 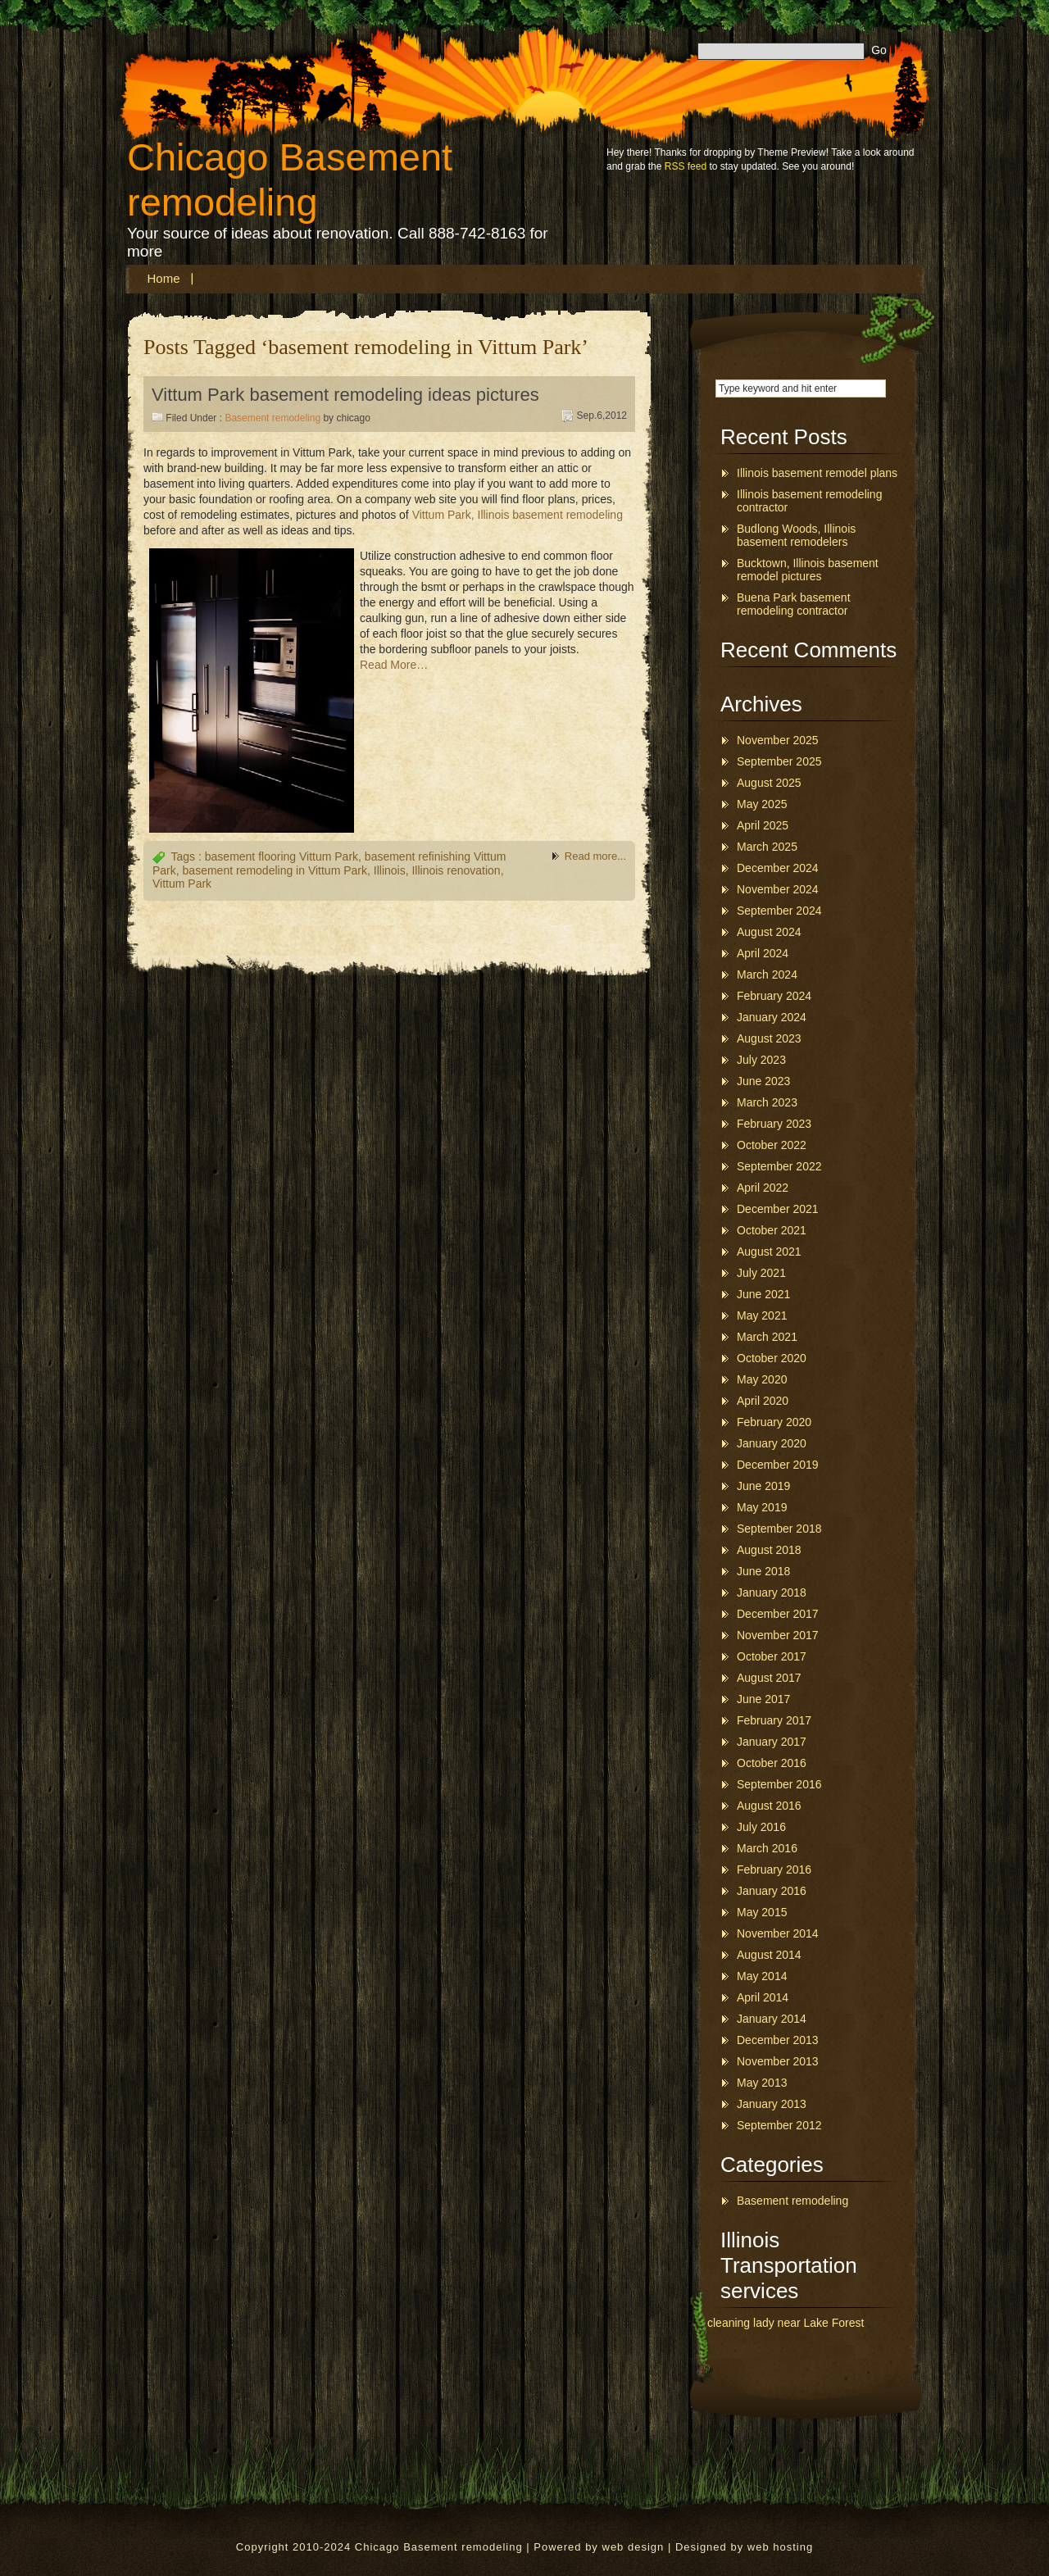 What do you see at coordinates (778, 2061) in the screenshot?
I see `November 2013` at bounding box center [778, 2061].